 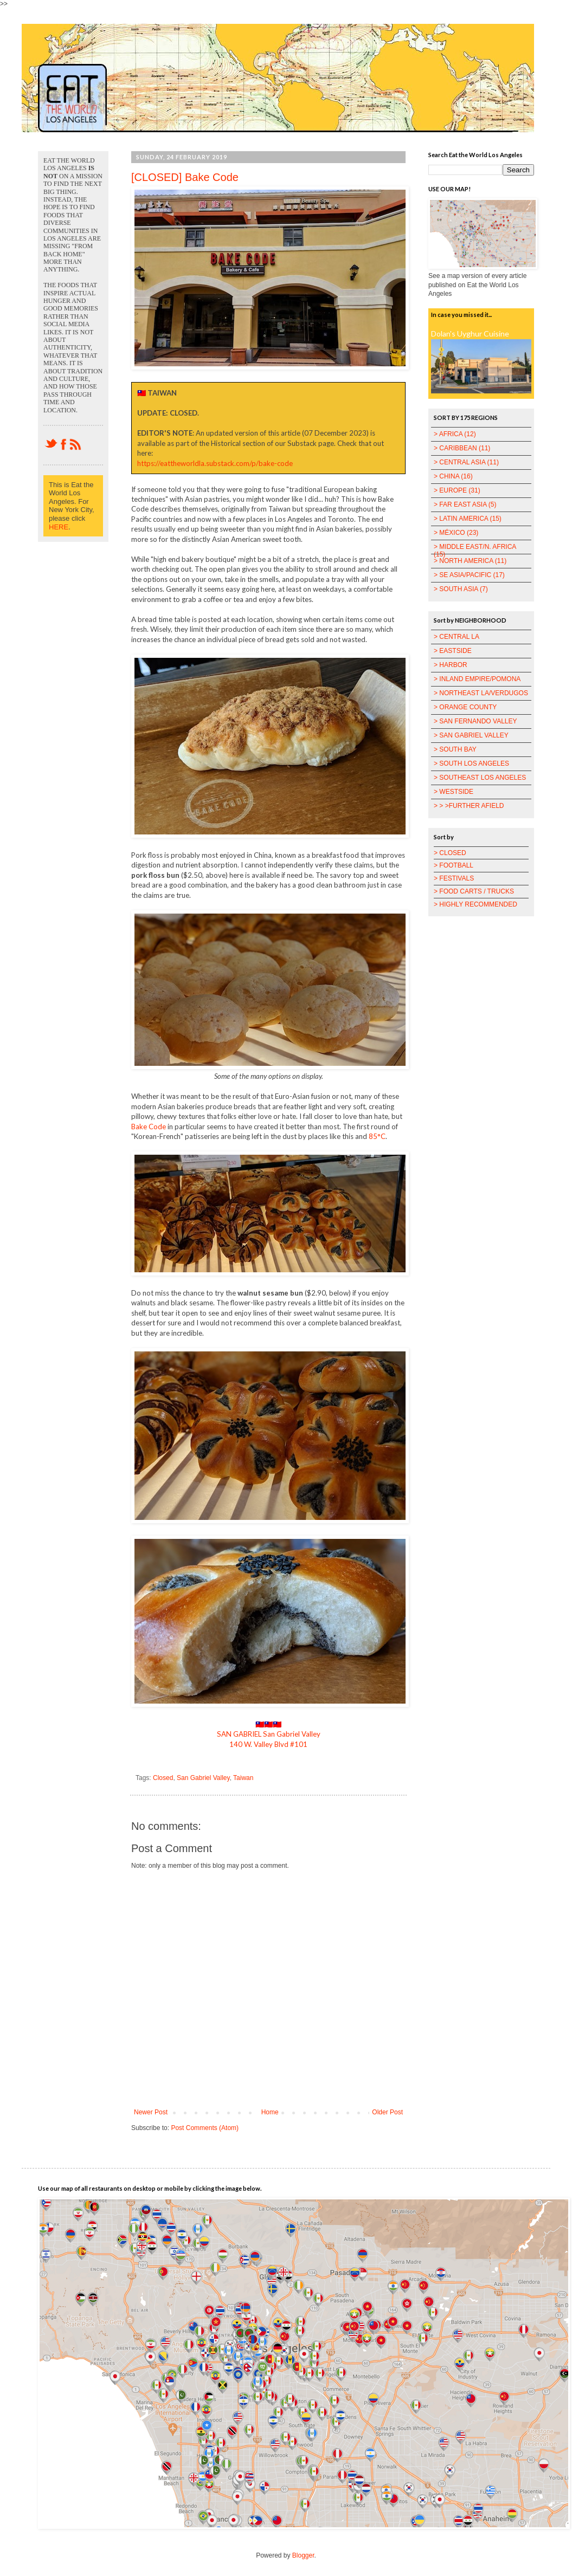 I want to click on 140 W. Valley Blvd #101, so click(x=268, y=1744).